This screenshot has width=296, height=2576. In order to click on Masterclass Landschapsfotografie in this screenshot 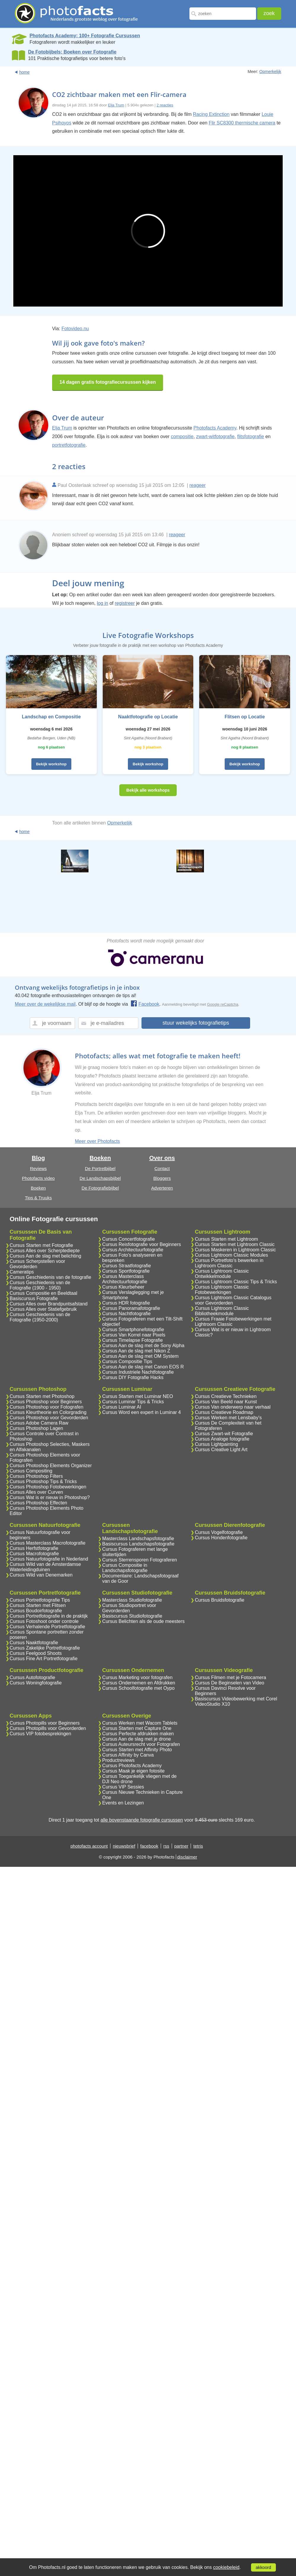, I will do `click(138, 1538)`.